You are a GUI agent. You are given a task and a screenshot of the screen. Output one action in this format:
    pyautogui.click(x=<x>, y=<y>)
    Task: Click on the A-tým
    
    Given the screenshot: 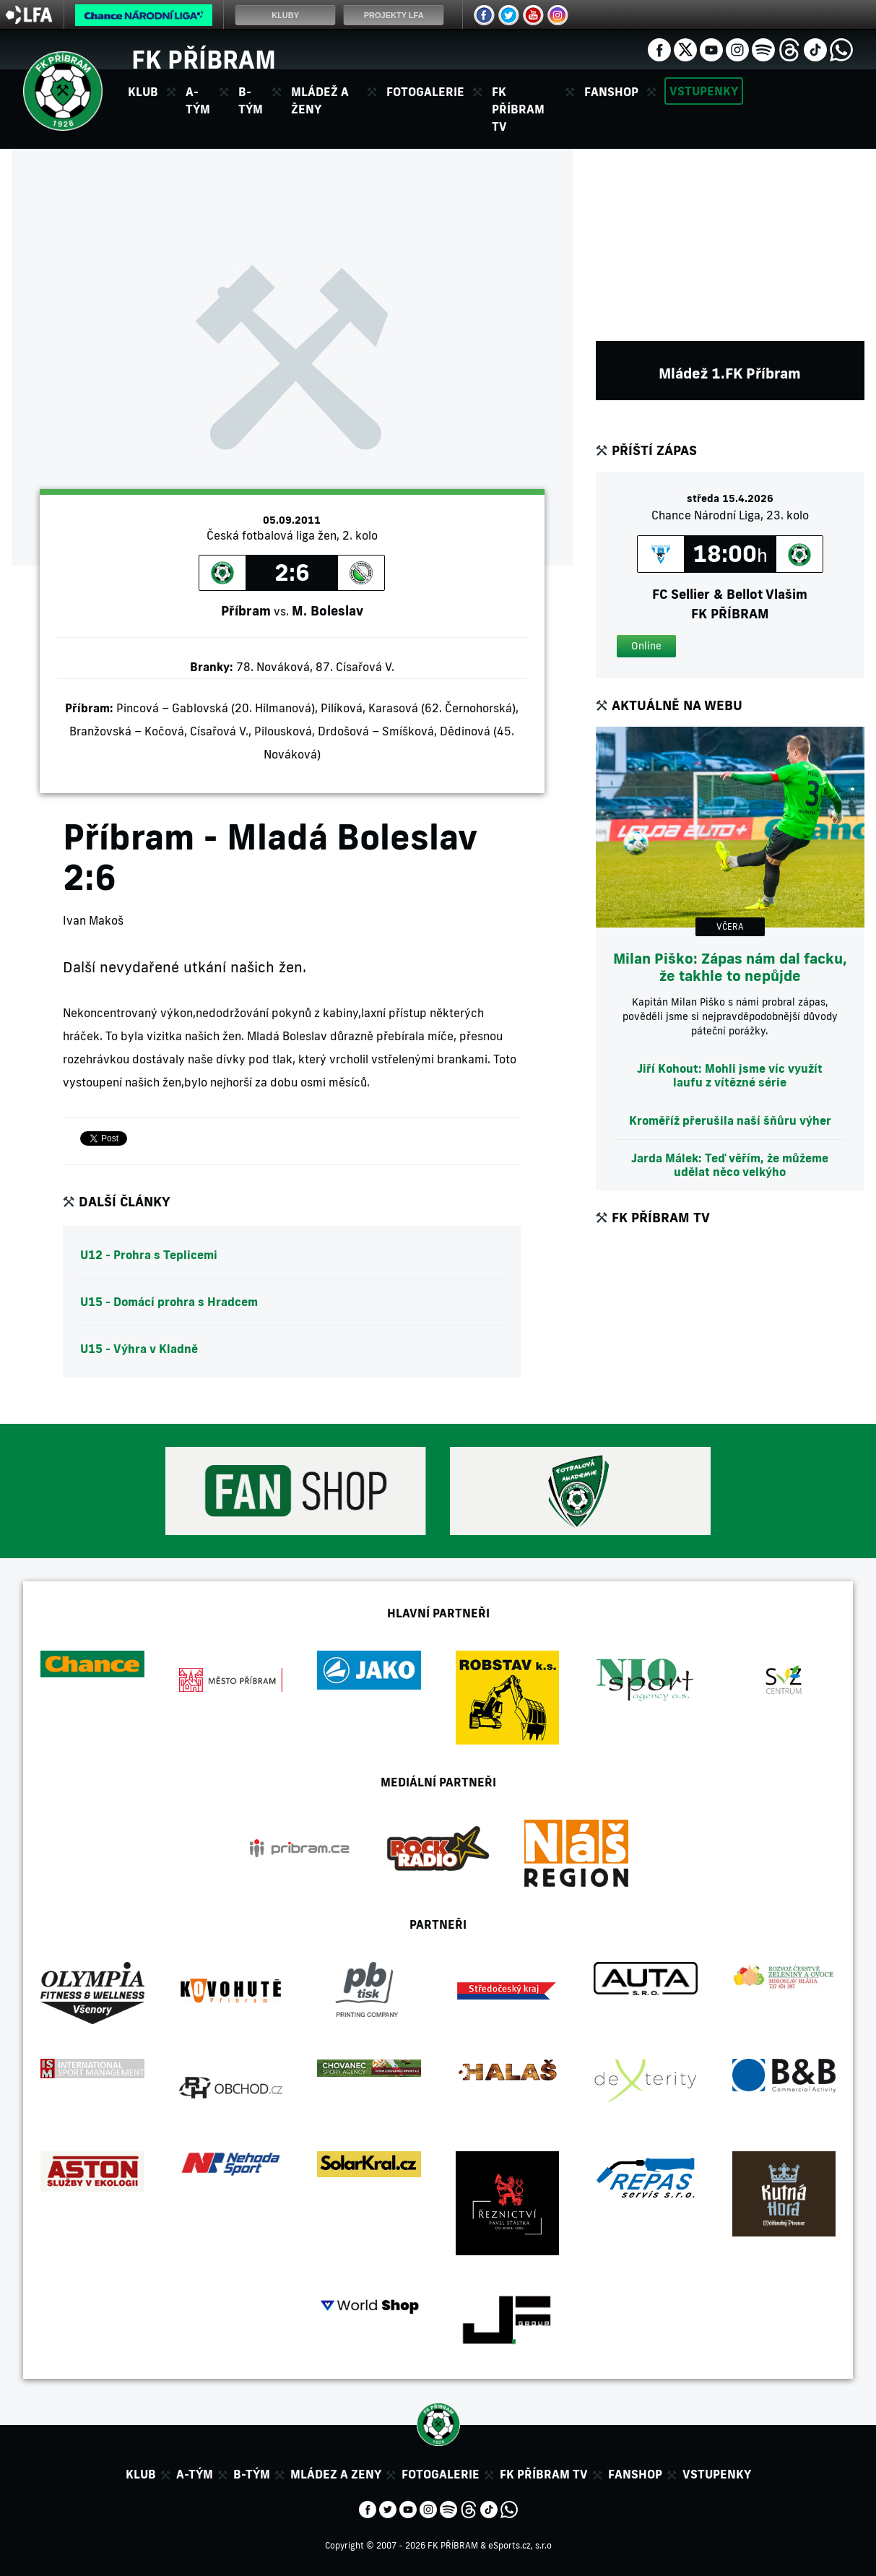 What is the action you would take?
    pyautogui.click(x=194, y=2474)
    